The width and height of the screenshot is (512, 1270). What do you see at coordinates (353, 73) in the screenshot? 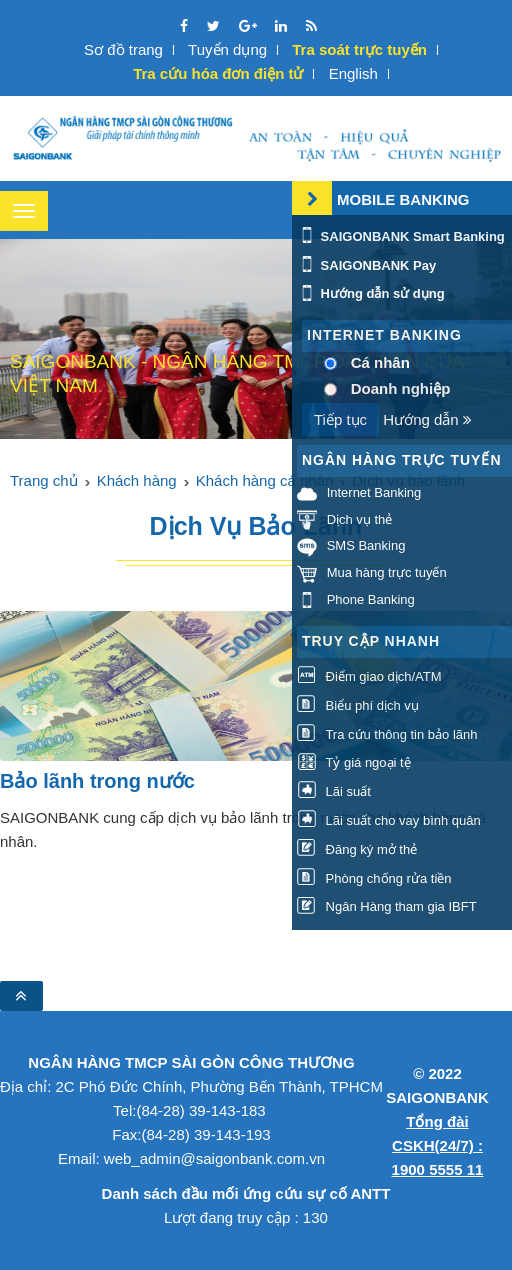
I see `English` at bounding box center [353, 73].